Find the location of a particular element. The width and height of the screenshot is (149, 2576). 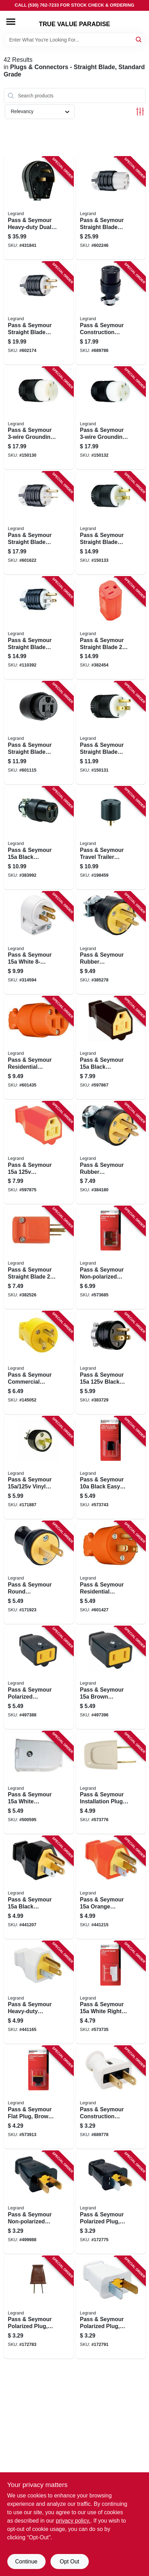

[Go to pass-seymour-straight-blade-plug-grounding-black-white-nema-785007301601 product page] is located at coordinates (38, 523).